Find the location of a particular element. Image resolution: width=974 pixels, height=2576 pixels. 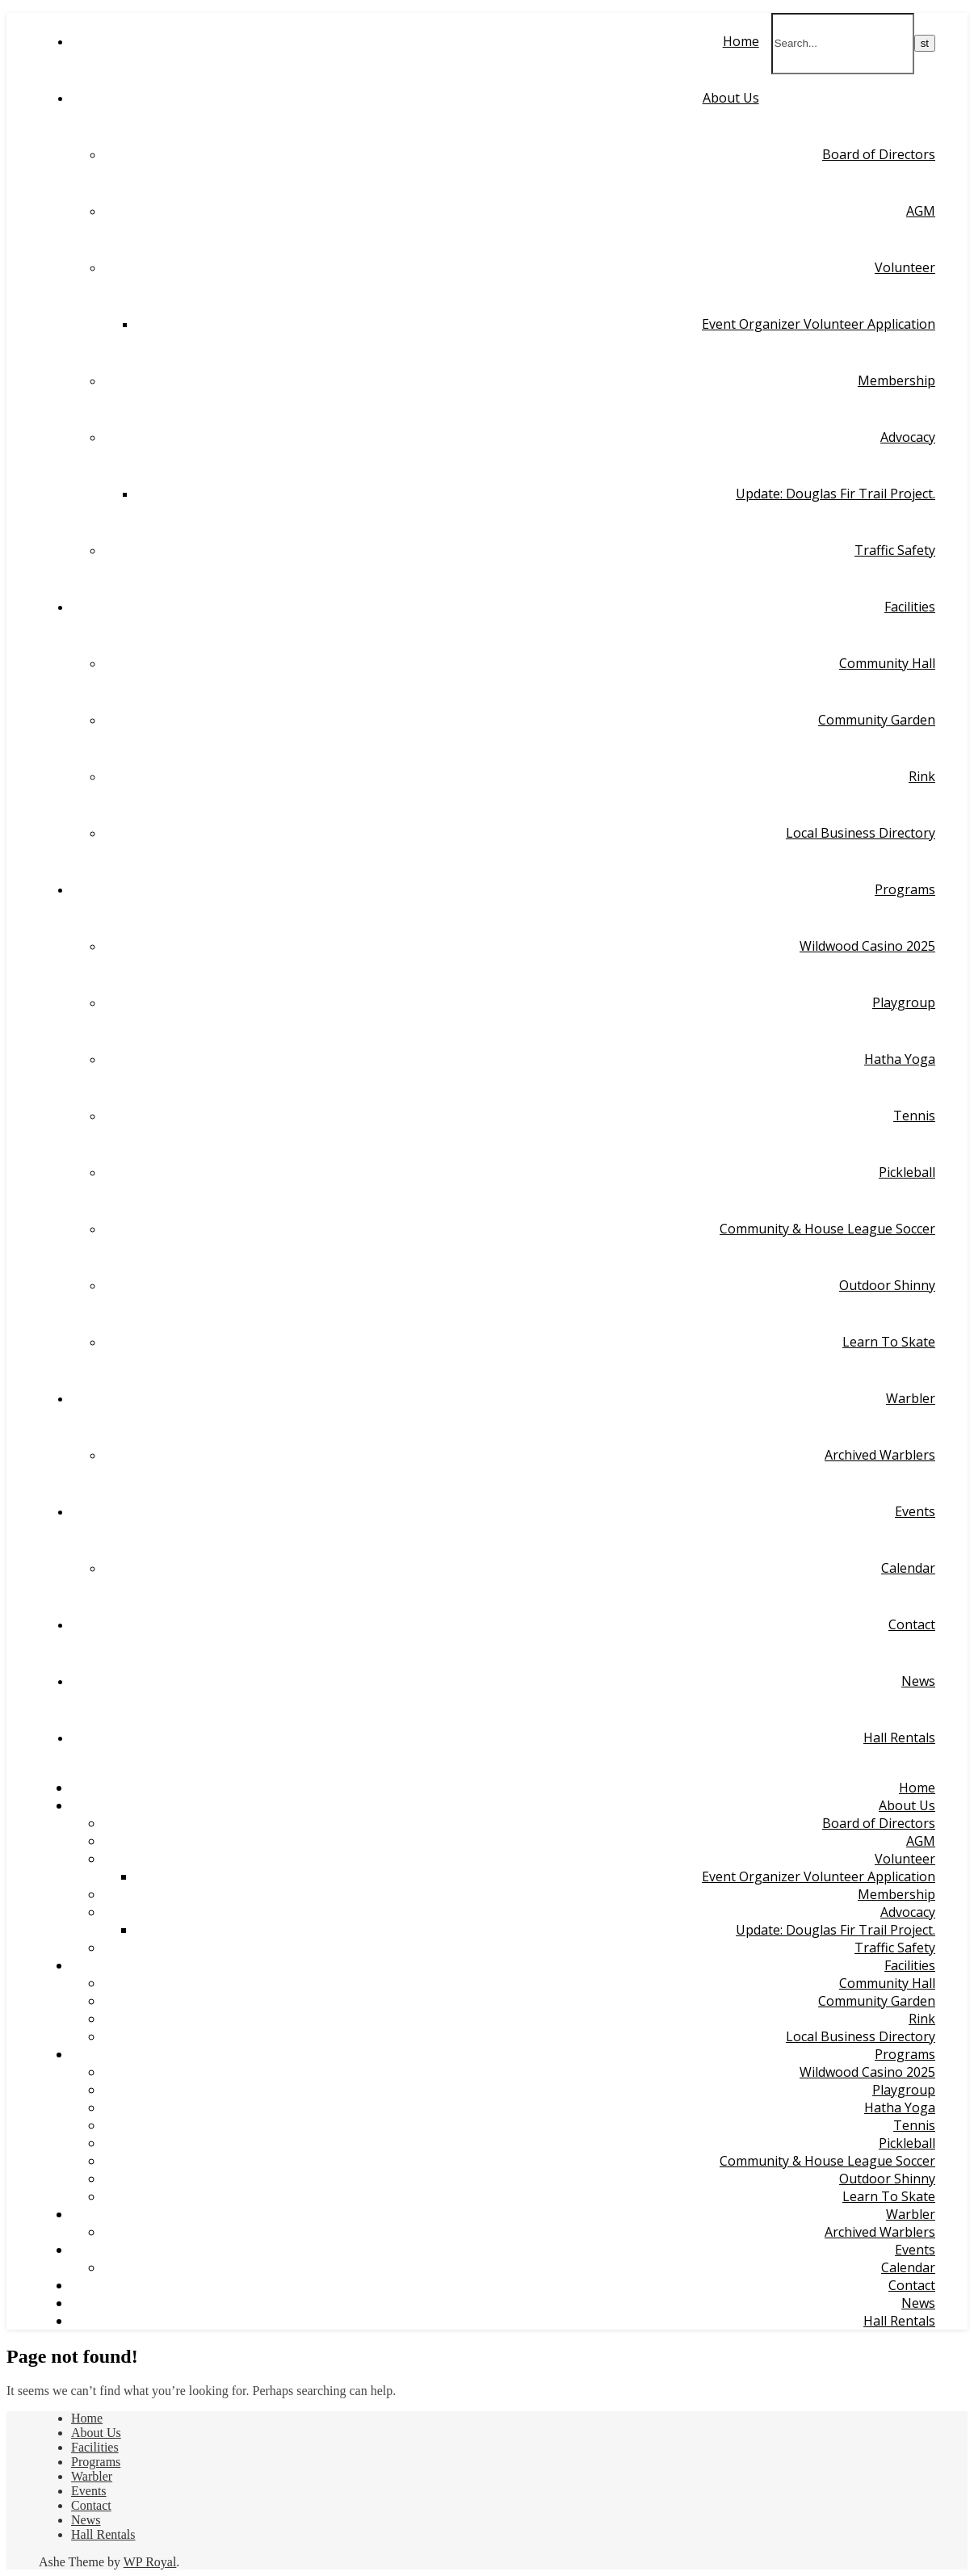

Tennis is located at coordinates (914, 1115).